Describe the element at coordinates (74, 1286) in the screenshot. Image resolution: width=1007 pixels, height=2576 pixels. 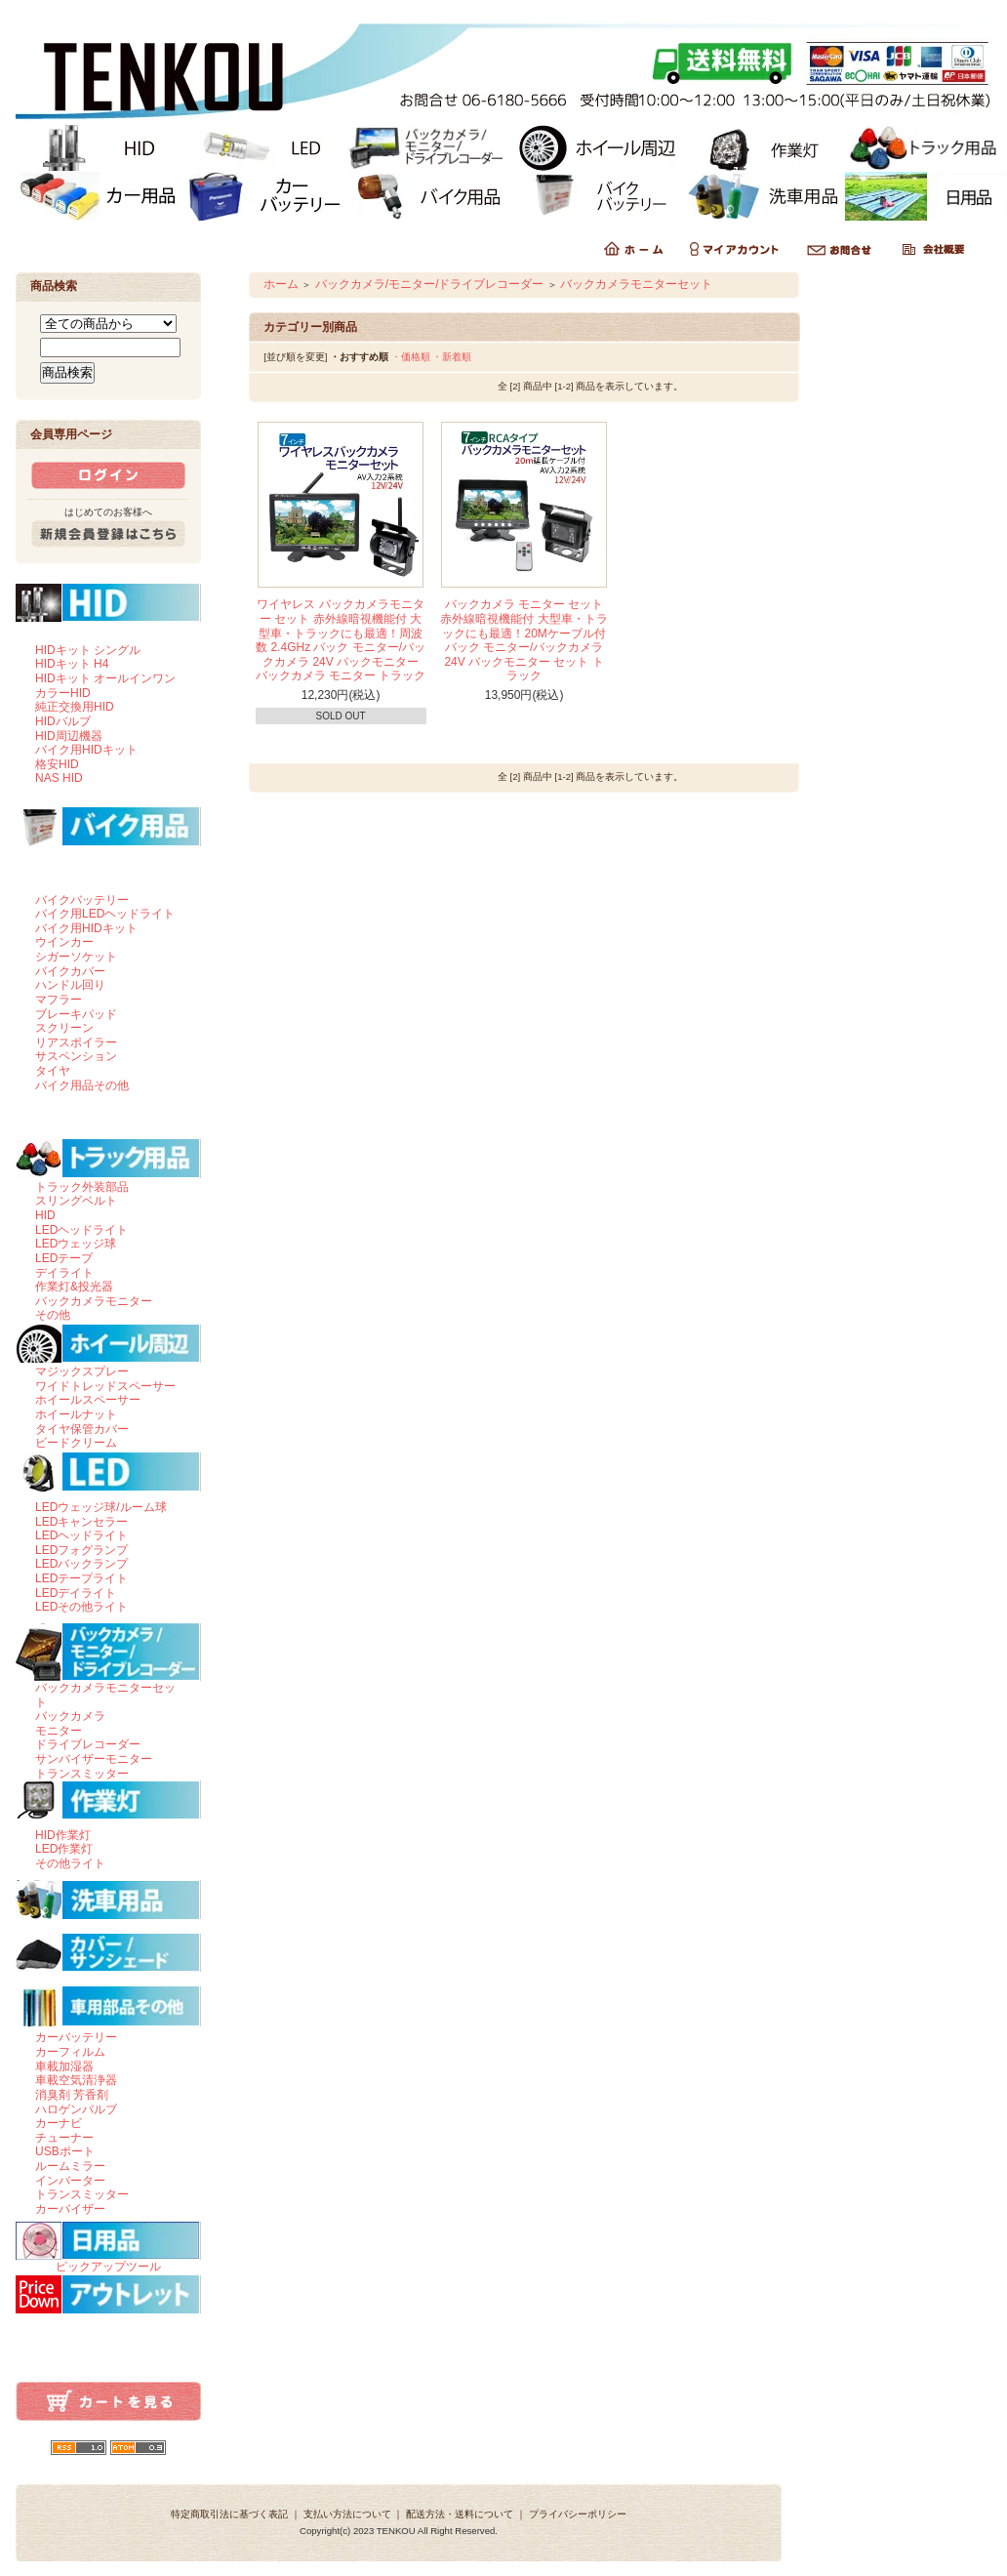
I see `作業灯&投光器` at that location.